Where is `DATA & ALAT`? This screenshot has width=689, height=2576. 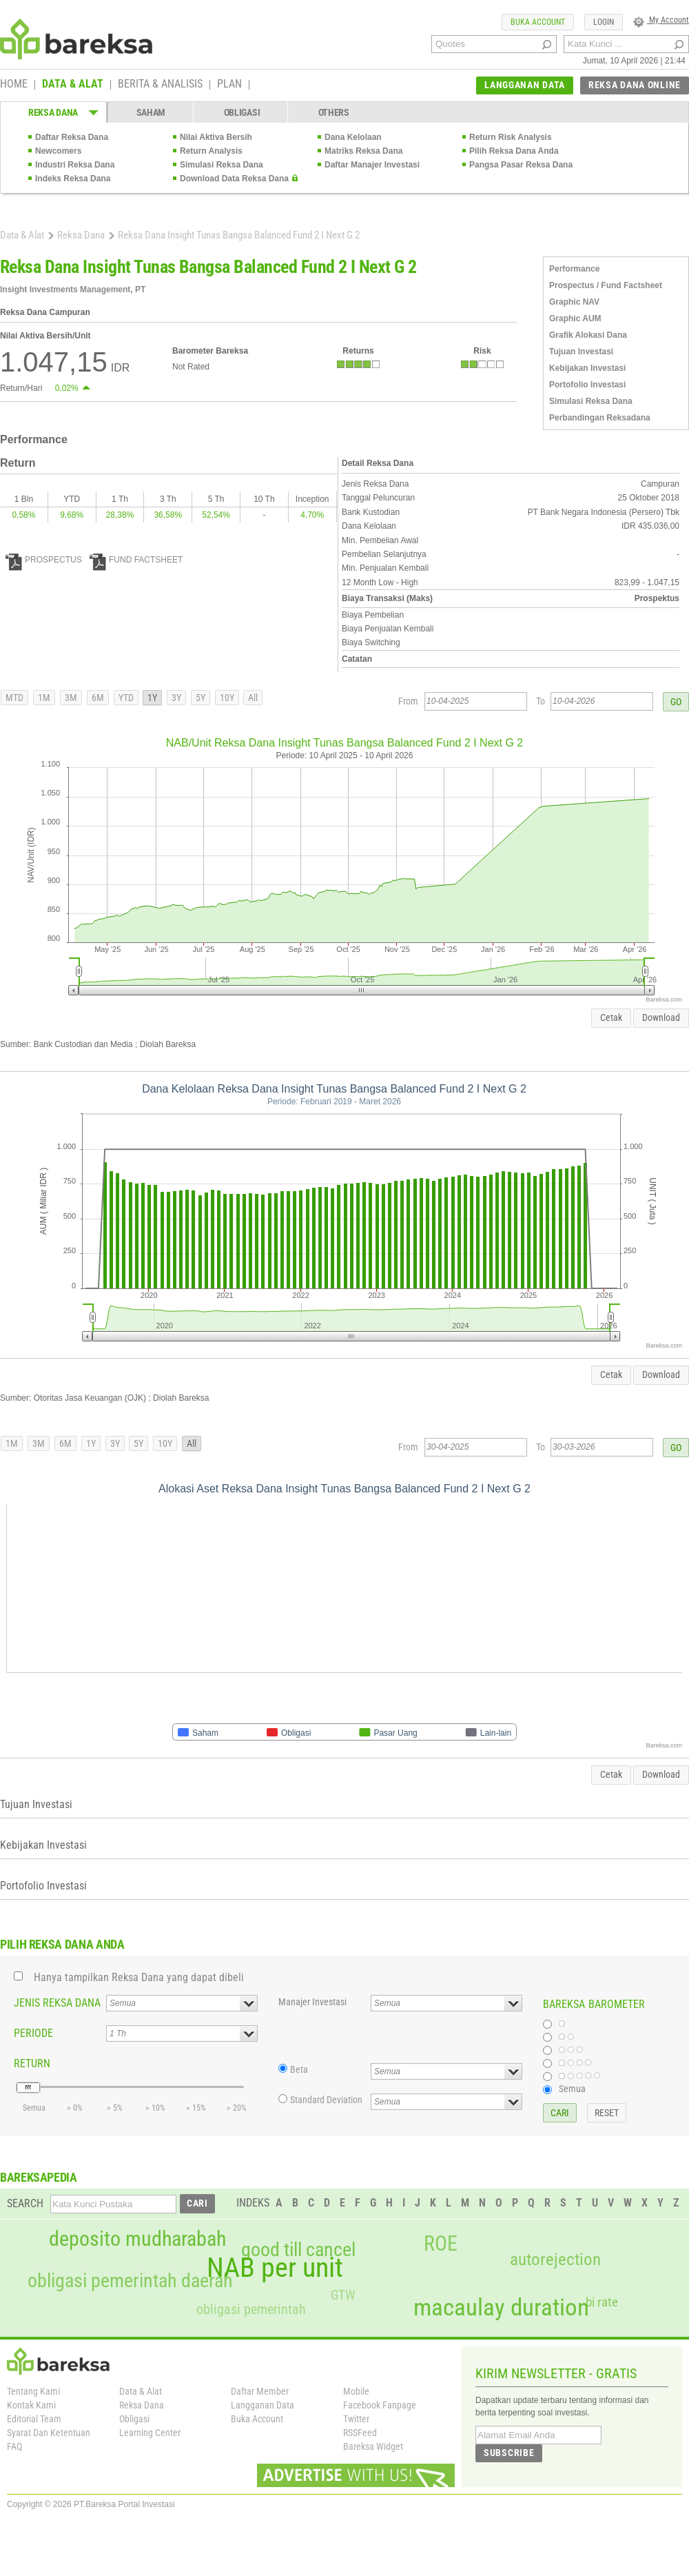
DATA & ALAT is located at coordinates (72, 85).